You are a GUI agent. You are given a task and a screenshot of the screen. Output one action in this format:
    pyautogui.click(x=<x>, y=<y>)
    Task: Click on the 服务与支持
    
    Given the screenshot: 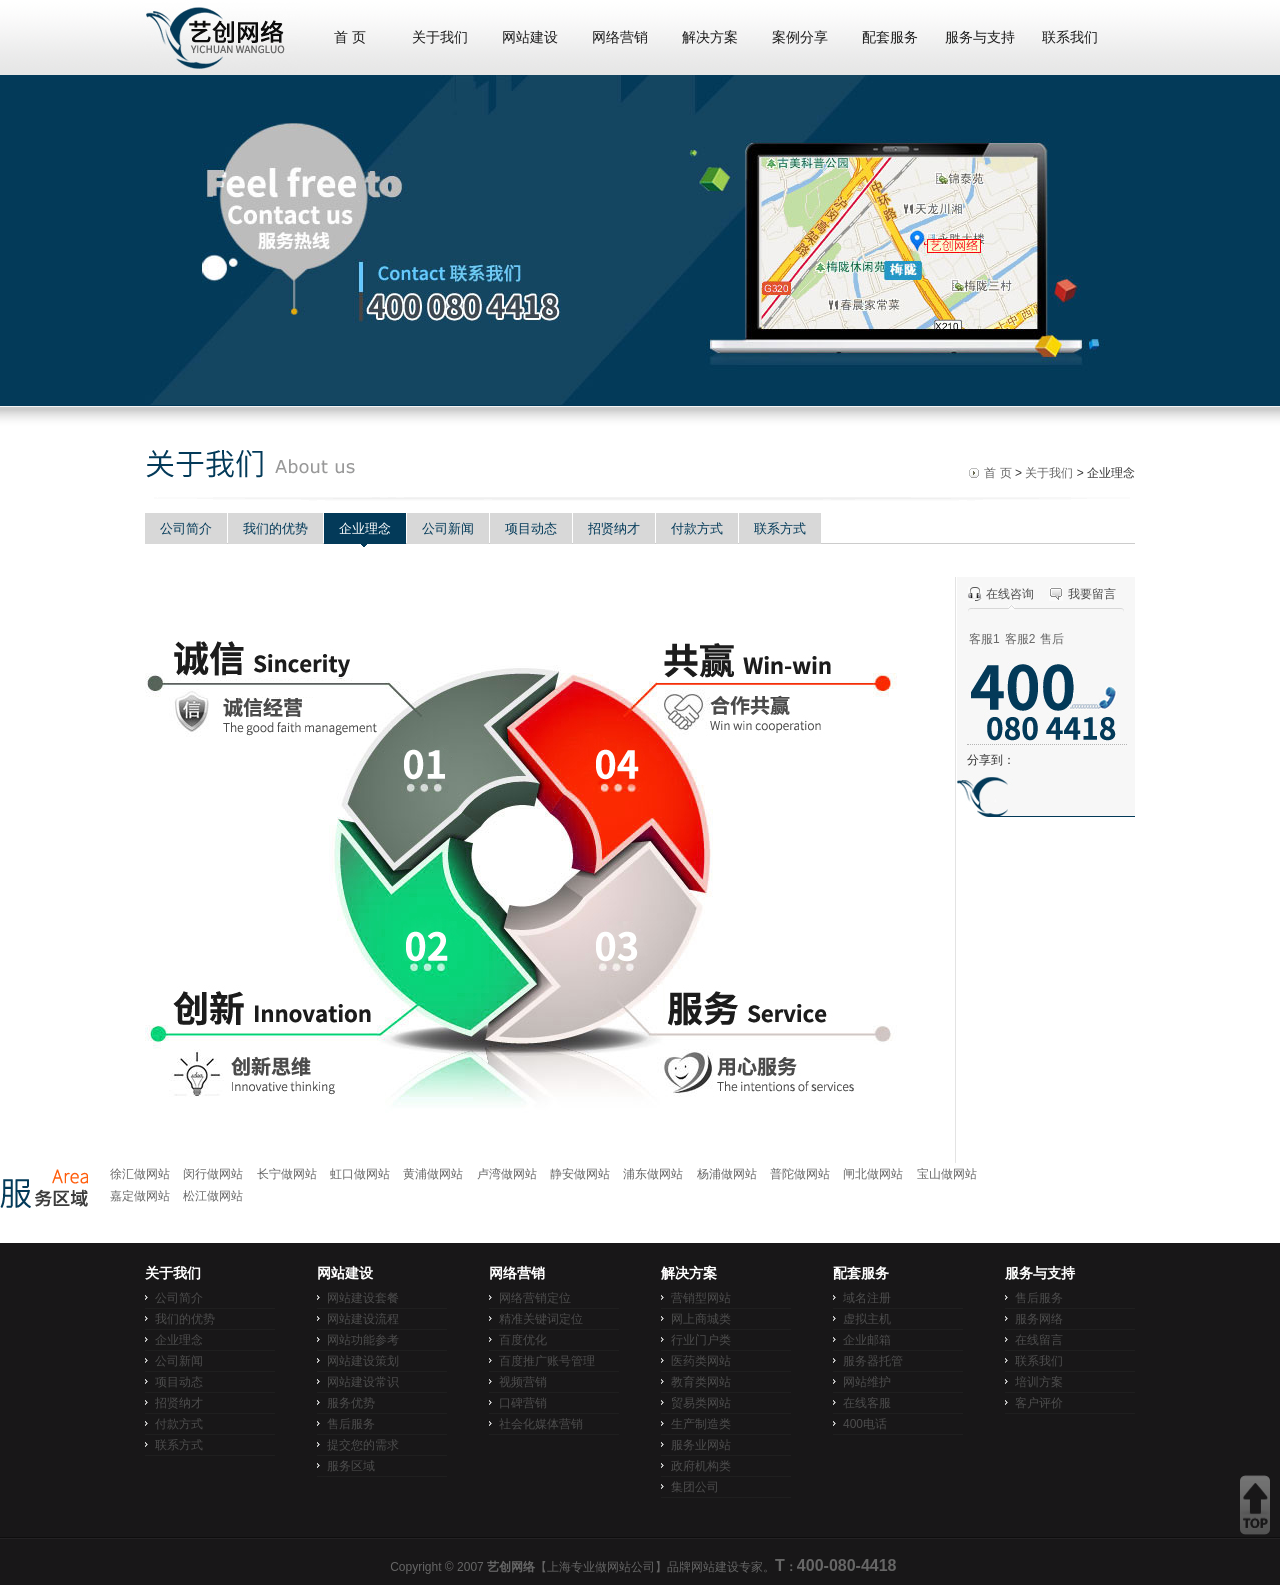 What is the action you would take?
    pyautogui.click(x=980, y=37)
    